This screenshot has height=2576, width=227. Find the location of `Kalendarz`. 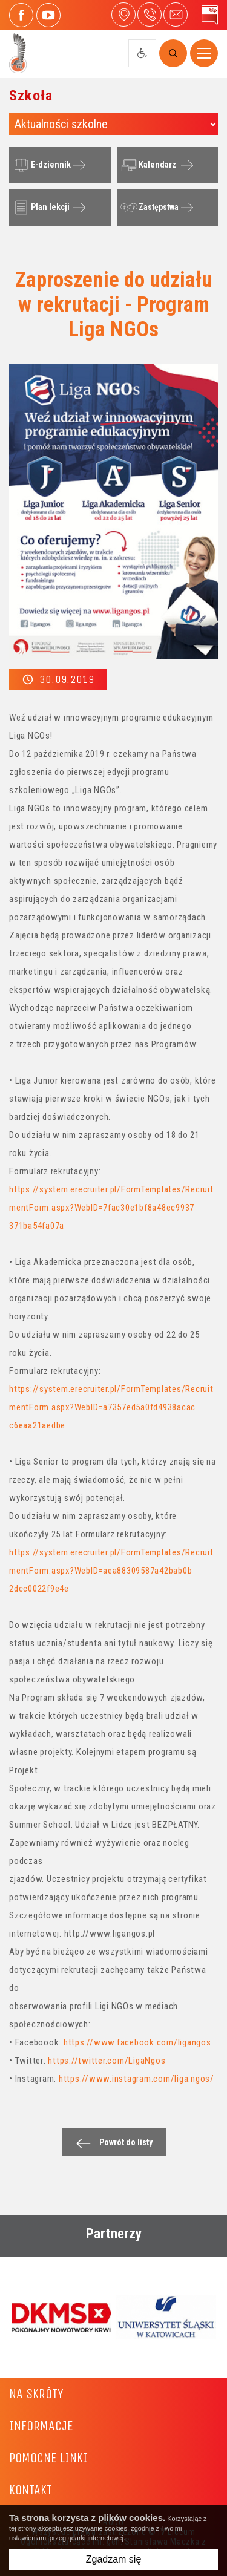

Kalendarz is located at coordinates (147, 165).